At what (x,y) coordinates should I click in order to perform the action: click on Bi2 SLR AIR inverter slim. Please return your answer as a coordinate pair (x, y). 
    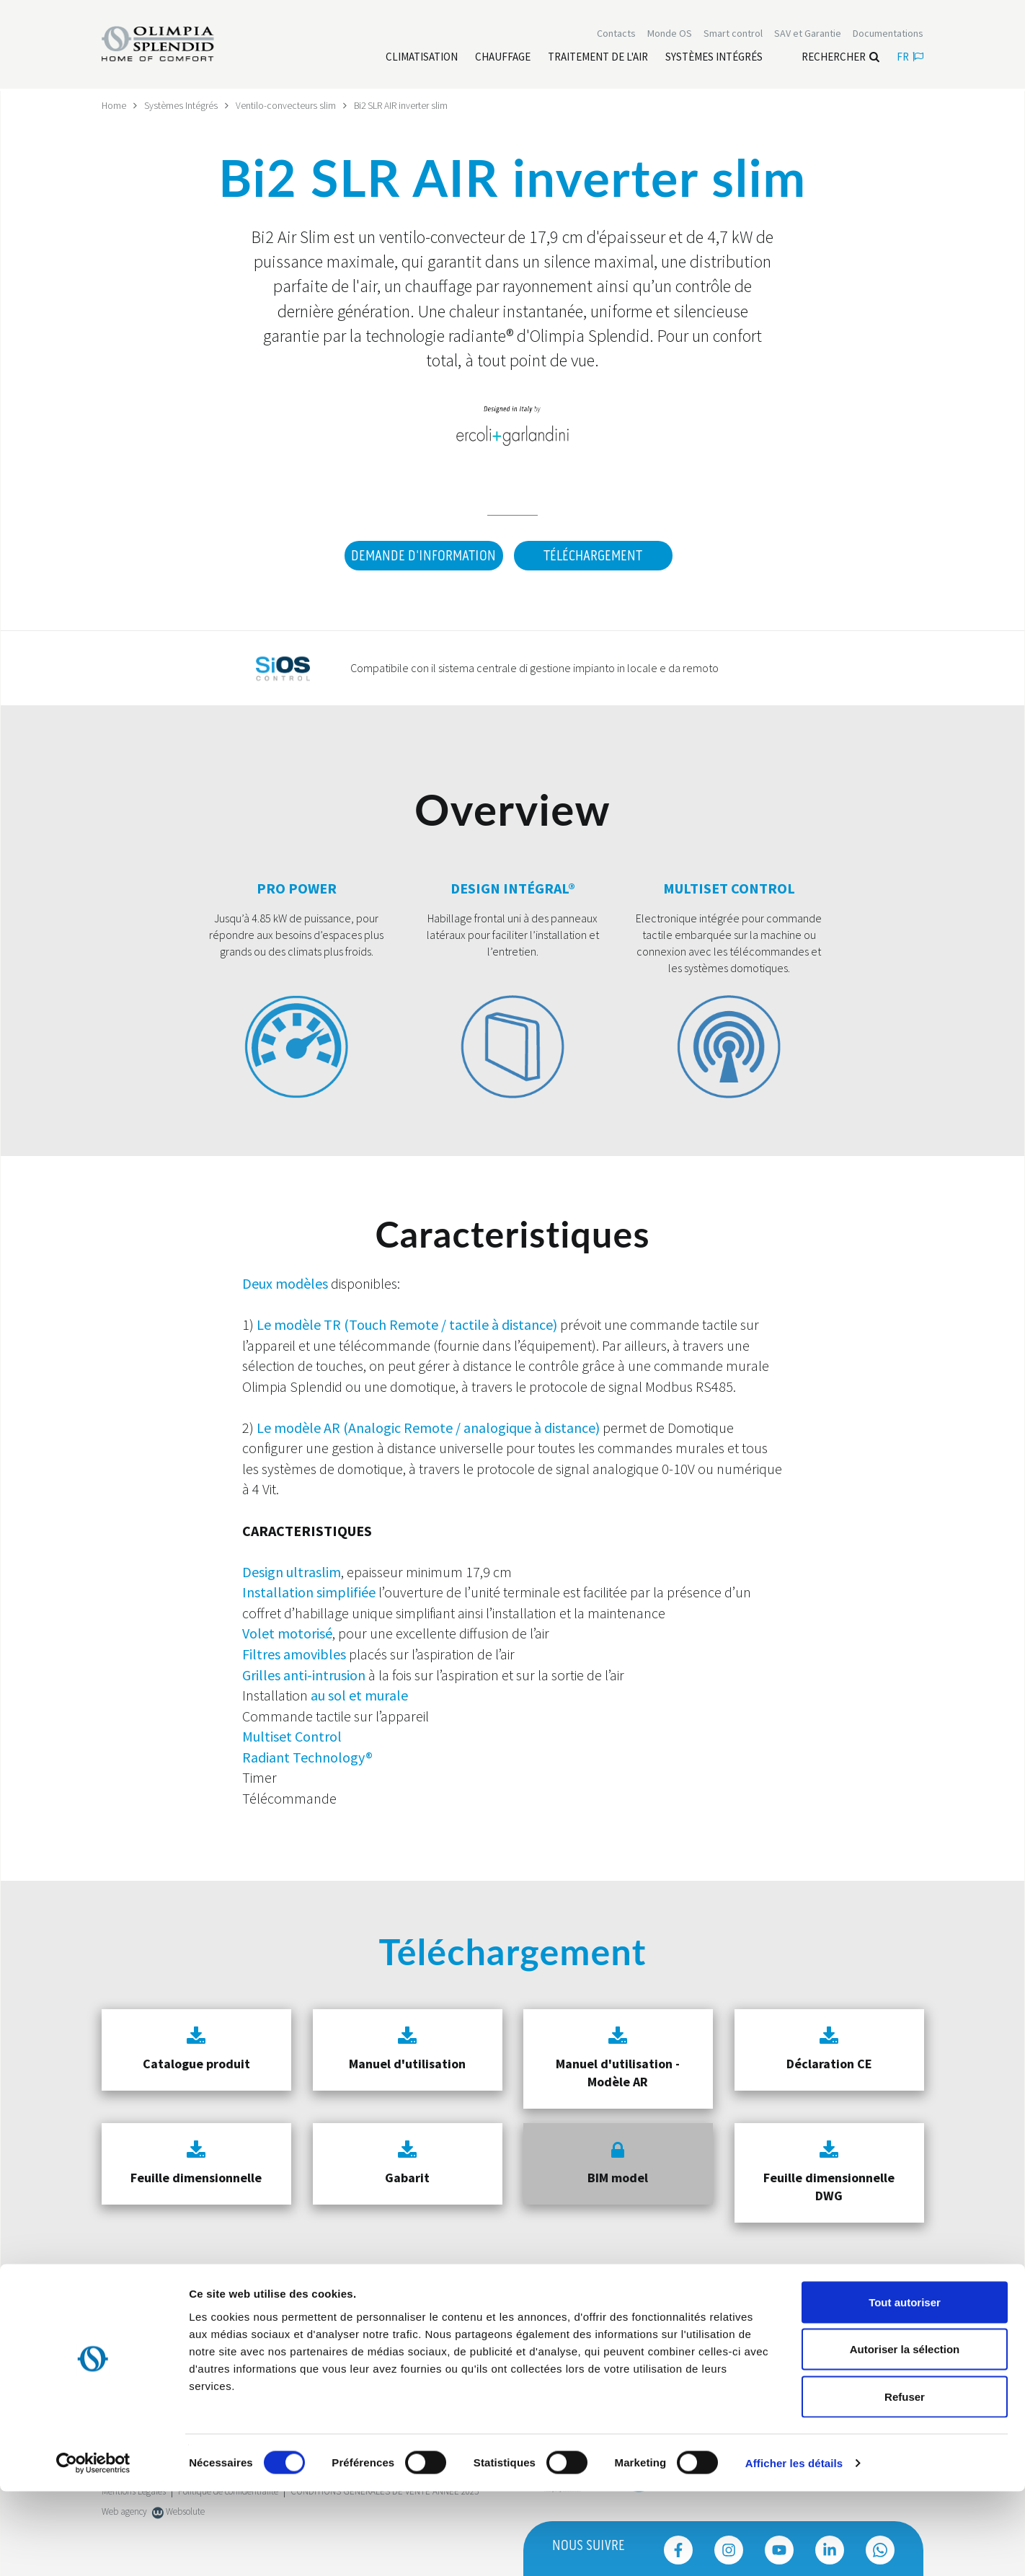
    Looking at the image, I should click on (402, 105).